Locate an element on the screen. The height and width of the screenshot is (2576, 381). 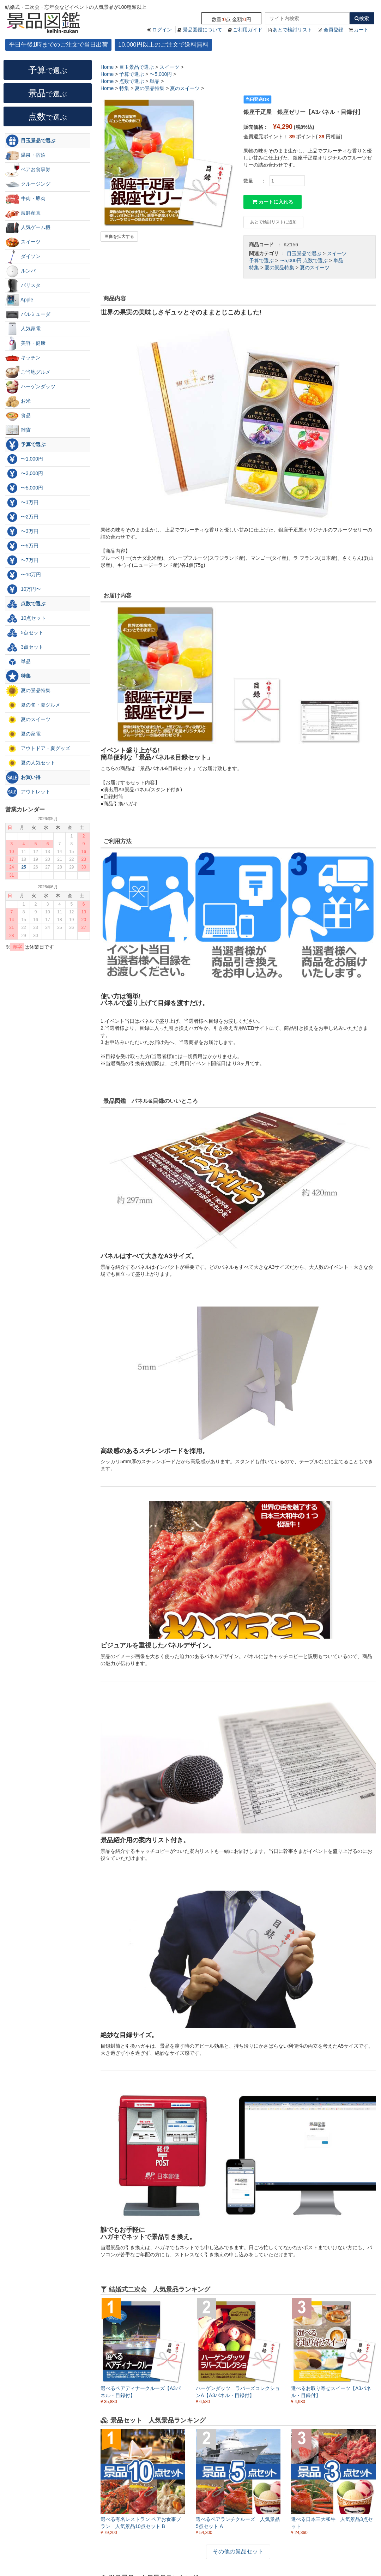
5点セット is located at coordinates (24, 633).